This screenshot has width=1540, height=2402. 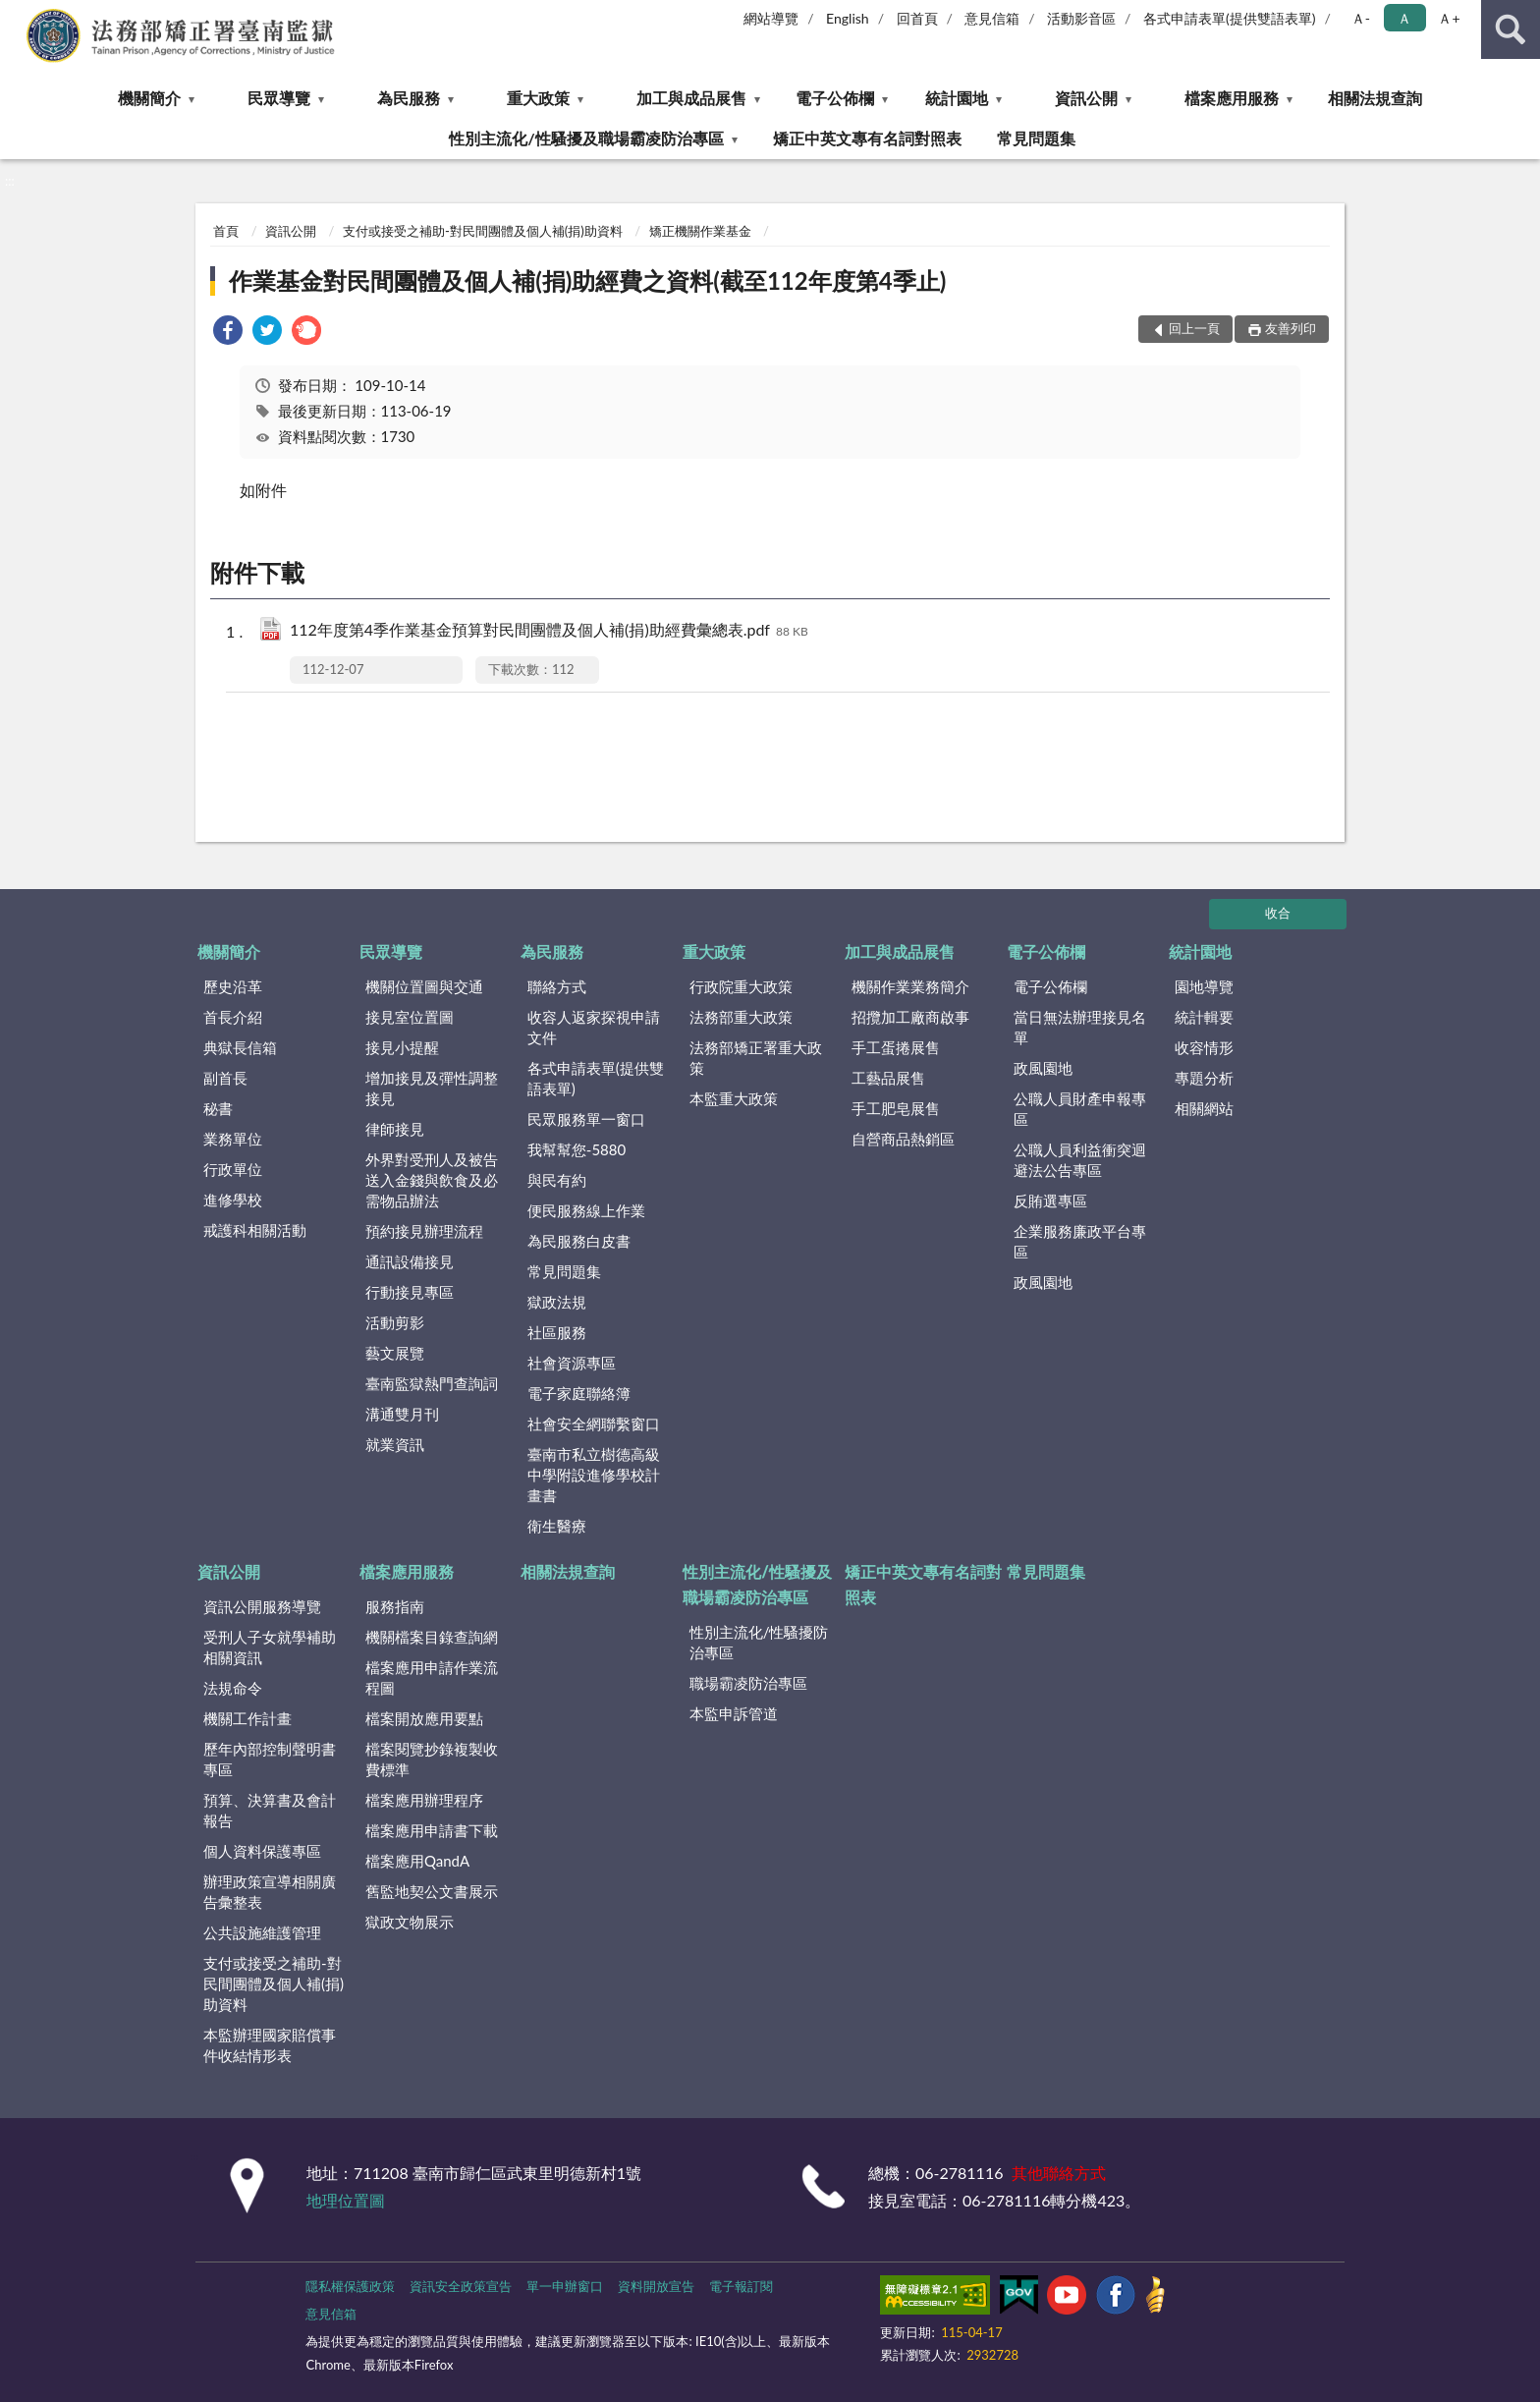 I want to click on 本監重大政策, so click(x=733, y=1098).